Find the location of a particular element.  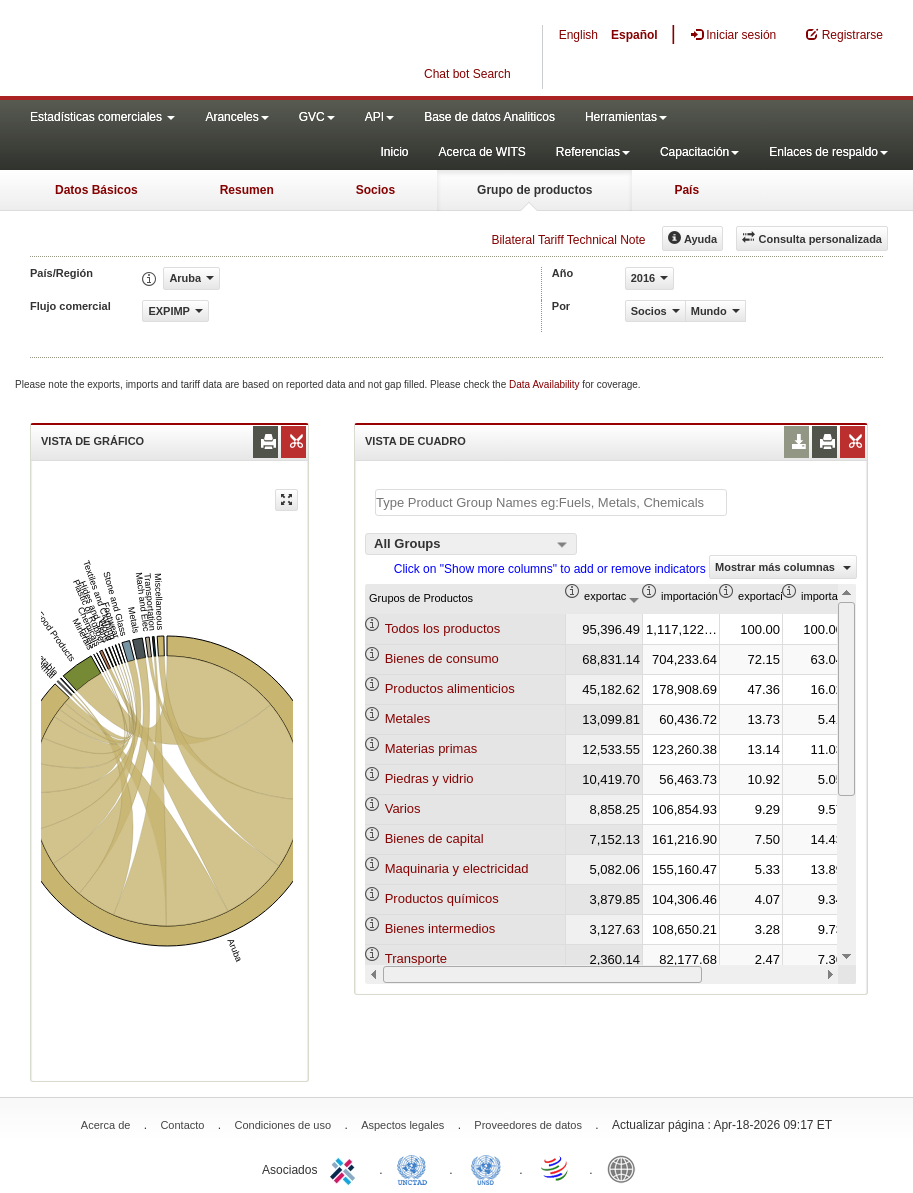

Productos químicos is located at coordinates (442, 898).